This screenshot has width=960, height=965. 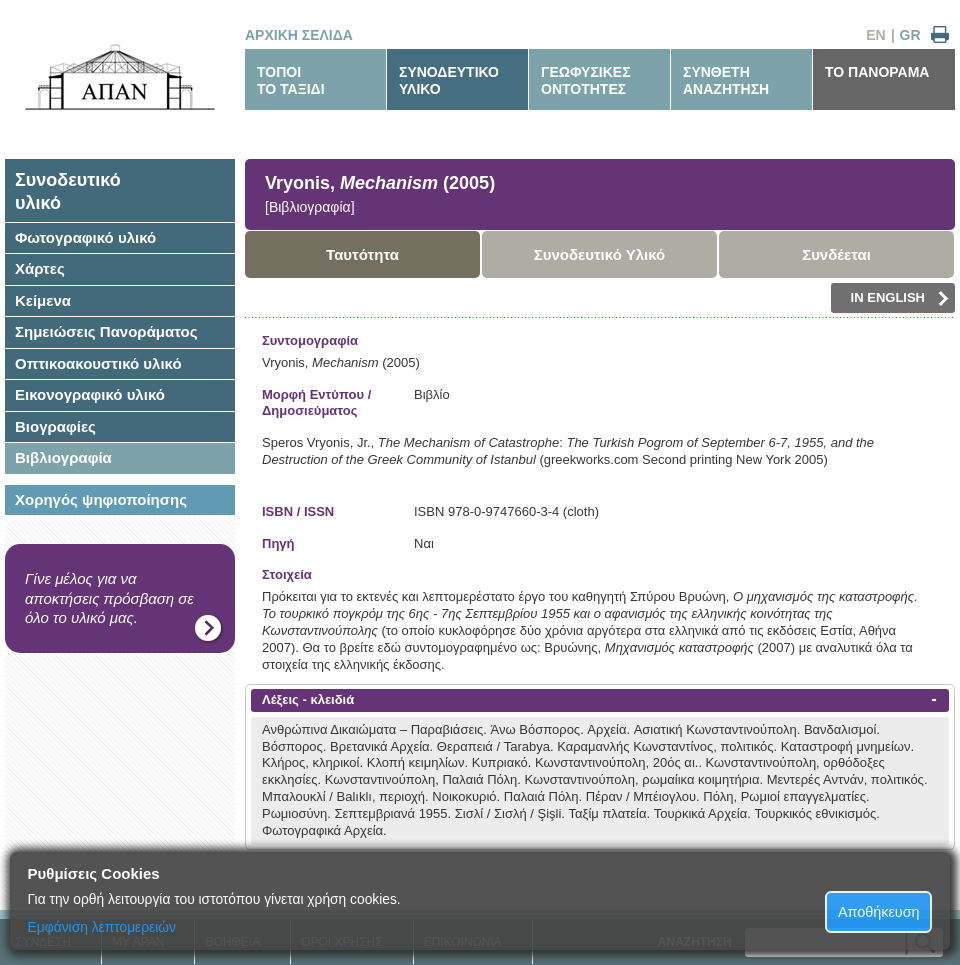 What do you see at coordinates (875, 35) in the screenshot?
I see `EN` at bounding box center [875, 35].